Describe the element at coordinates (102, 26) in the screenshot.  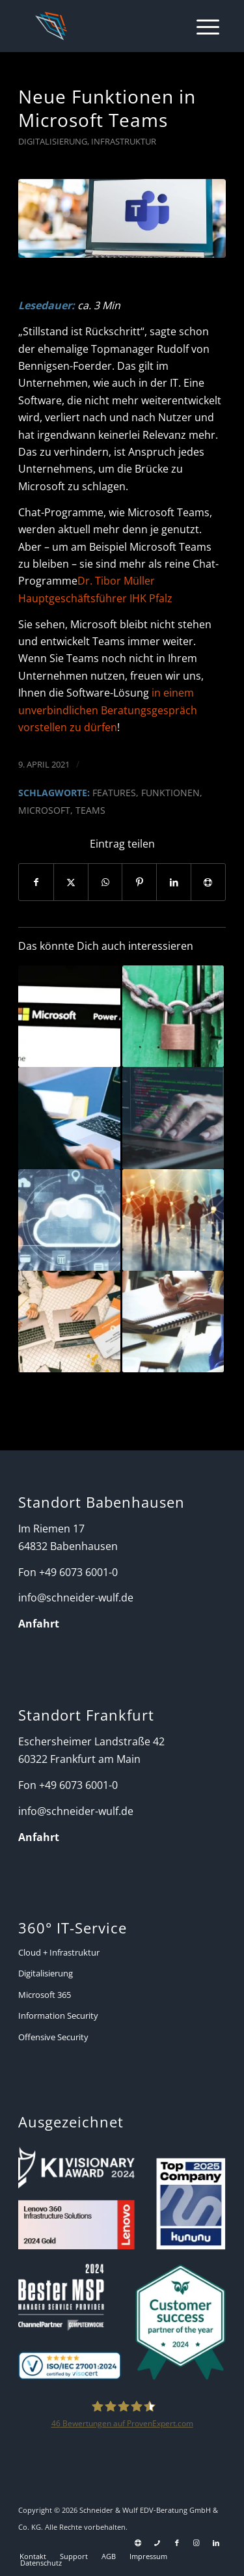
I see `[Schneider + Wulf]` at that location.